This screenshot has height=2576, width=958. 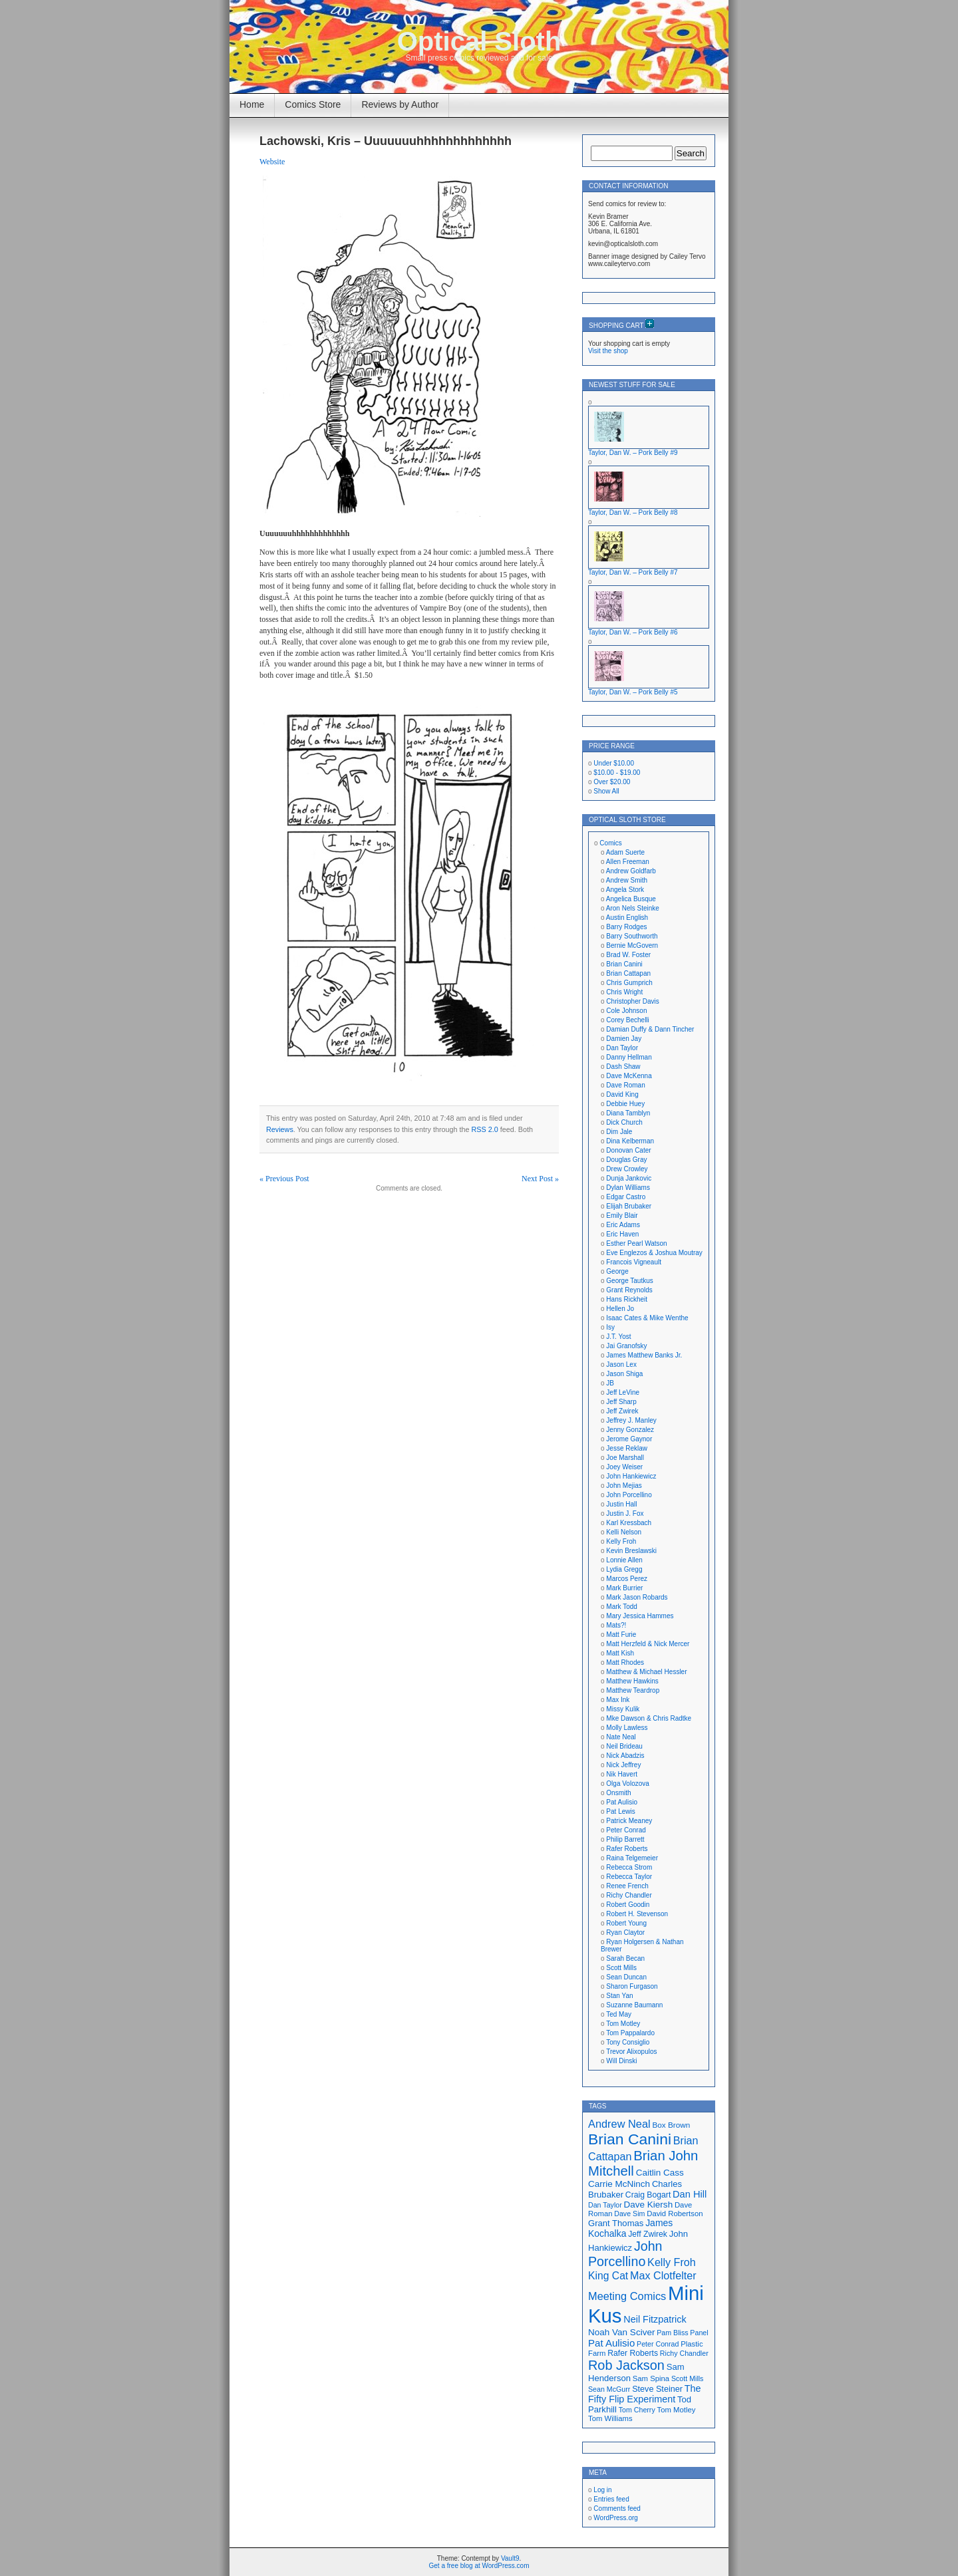 What do you see at coordinates (671, 2124) in the screenshot?
I see `Box Brown [Box Brown (18 items)]` at bounding box center [671, 2124].